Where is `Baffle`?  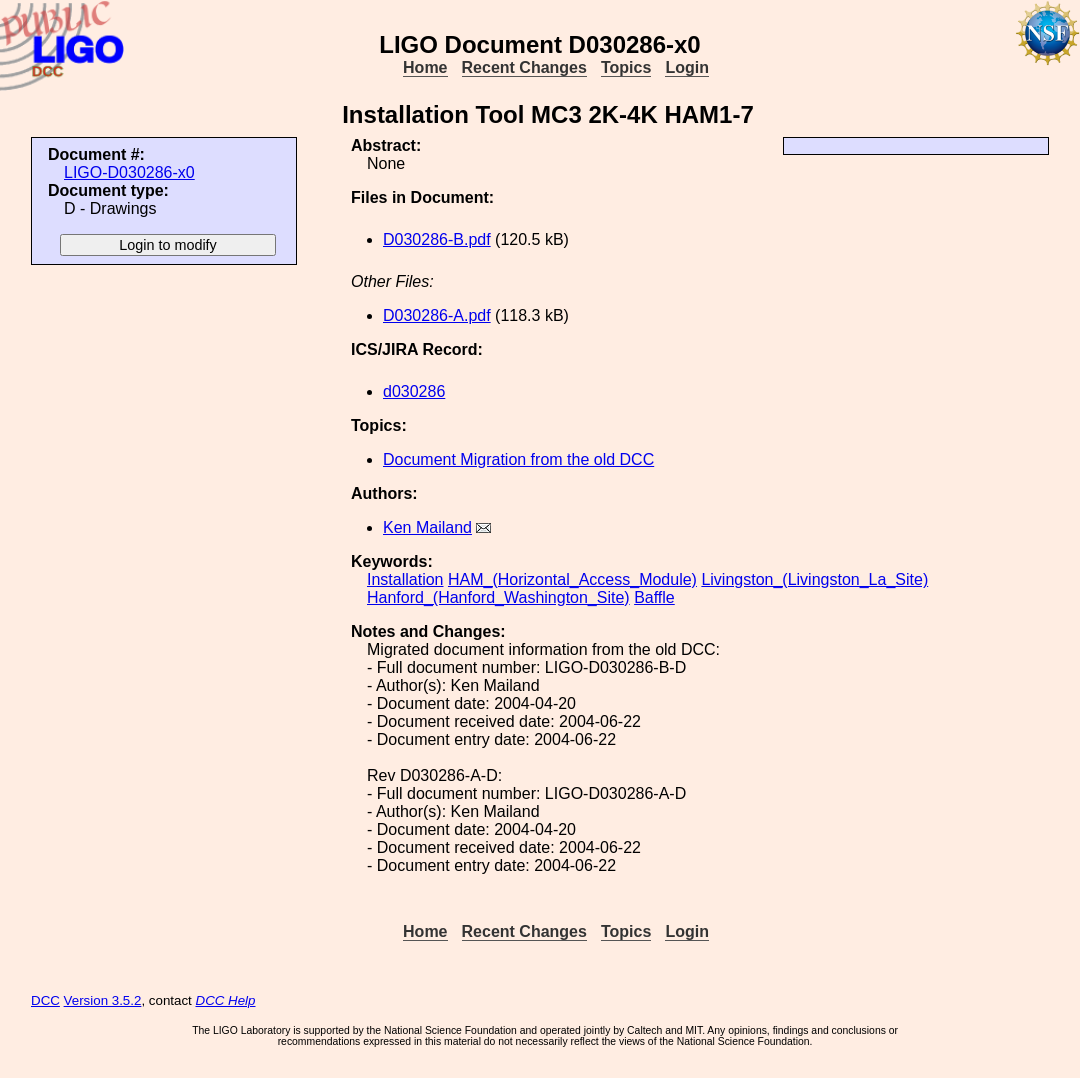
Baffle is located at coordinates (654, 597).